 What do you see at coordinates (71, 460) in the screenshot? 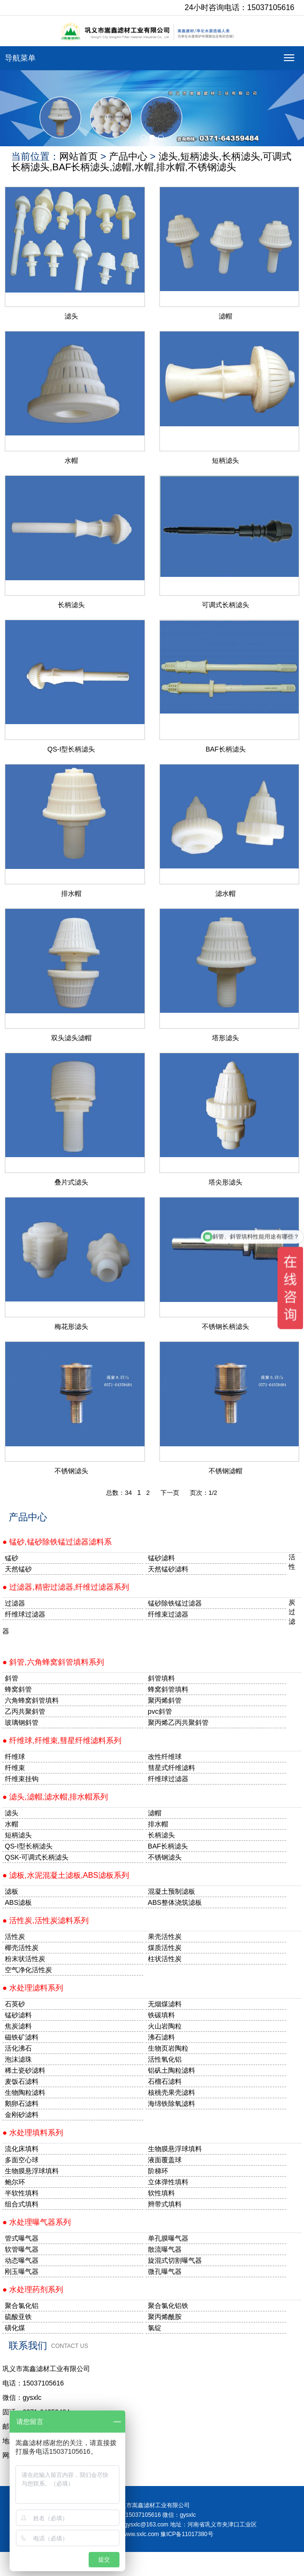
I see `水帽` at bounding box center [71, 460].